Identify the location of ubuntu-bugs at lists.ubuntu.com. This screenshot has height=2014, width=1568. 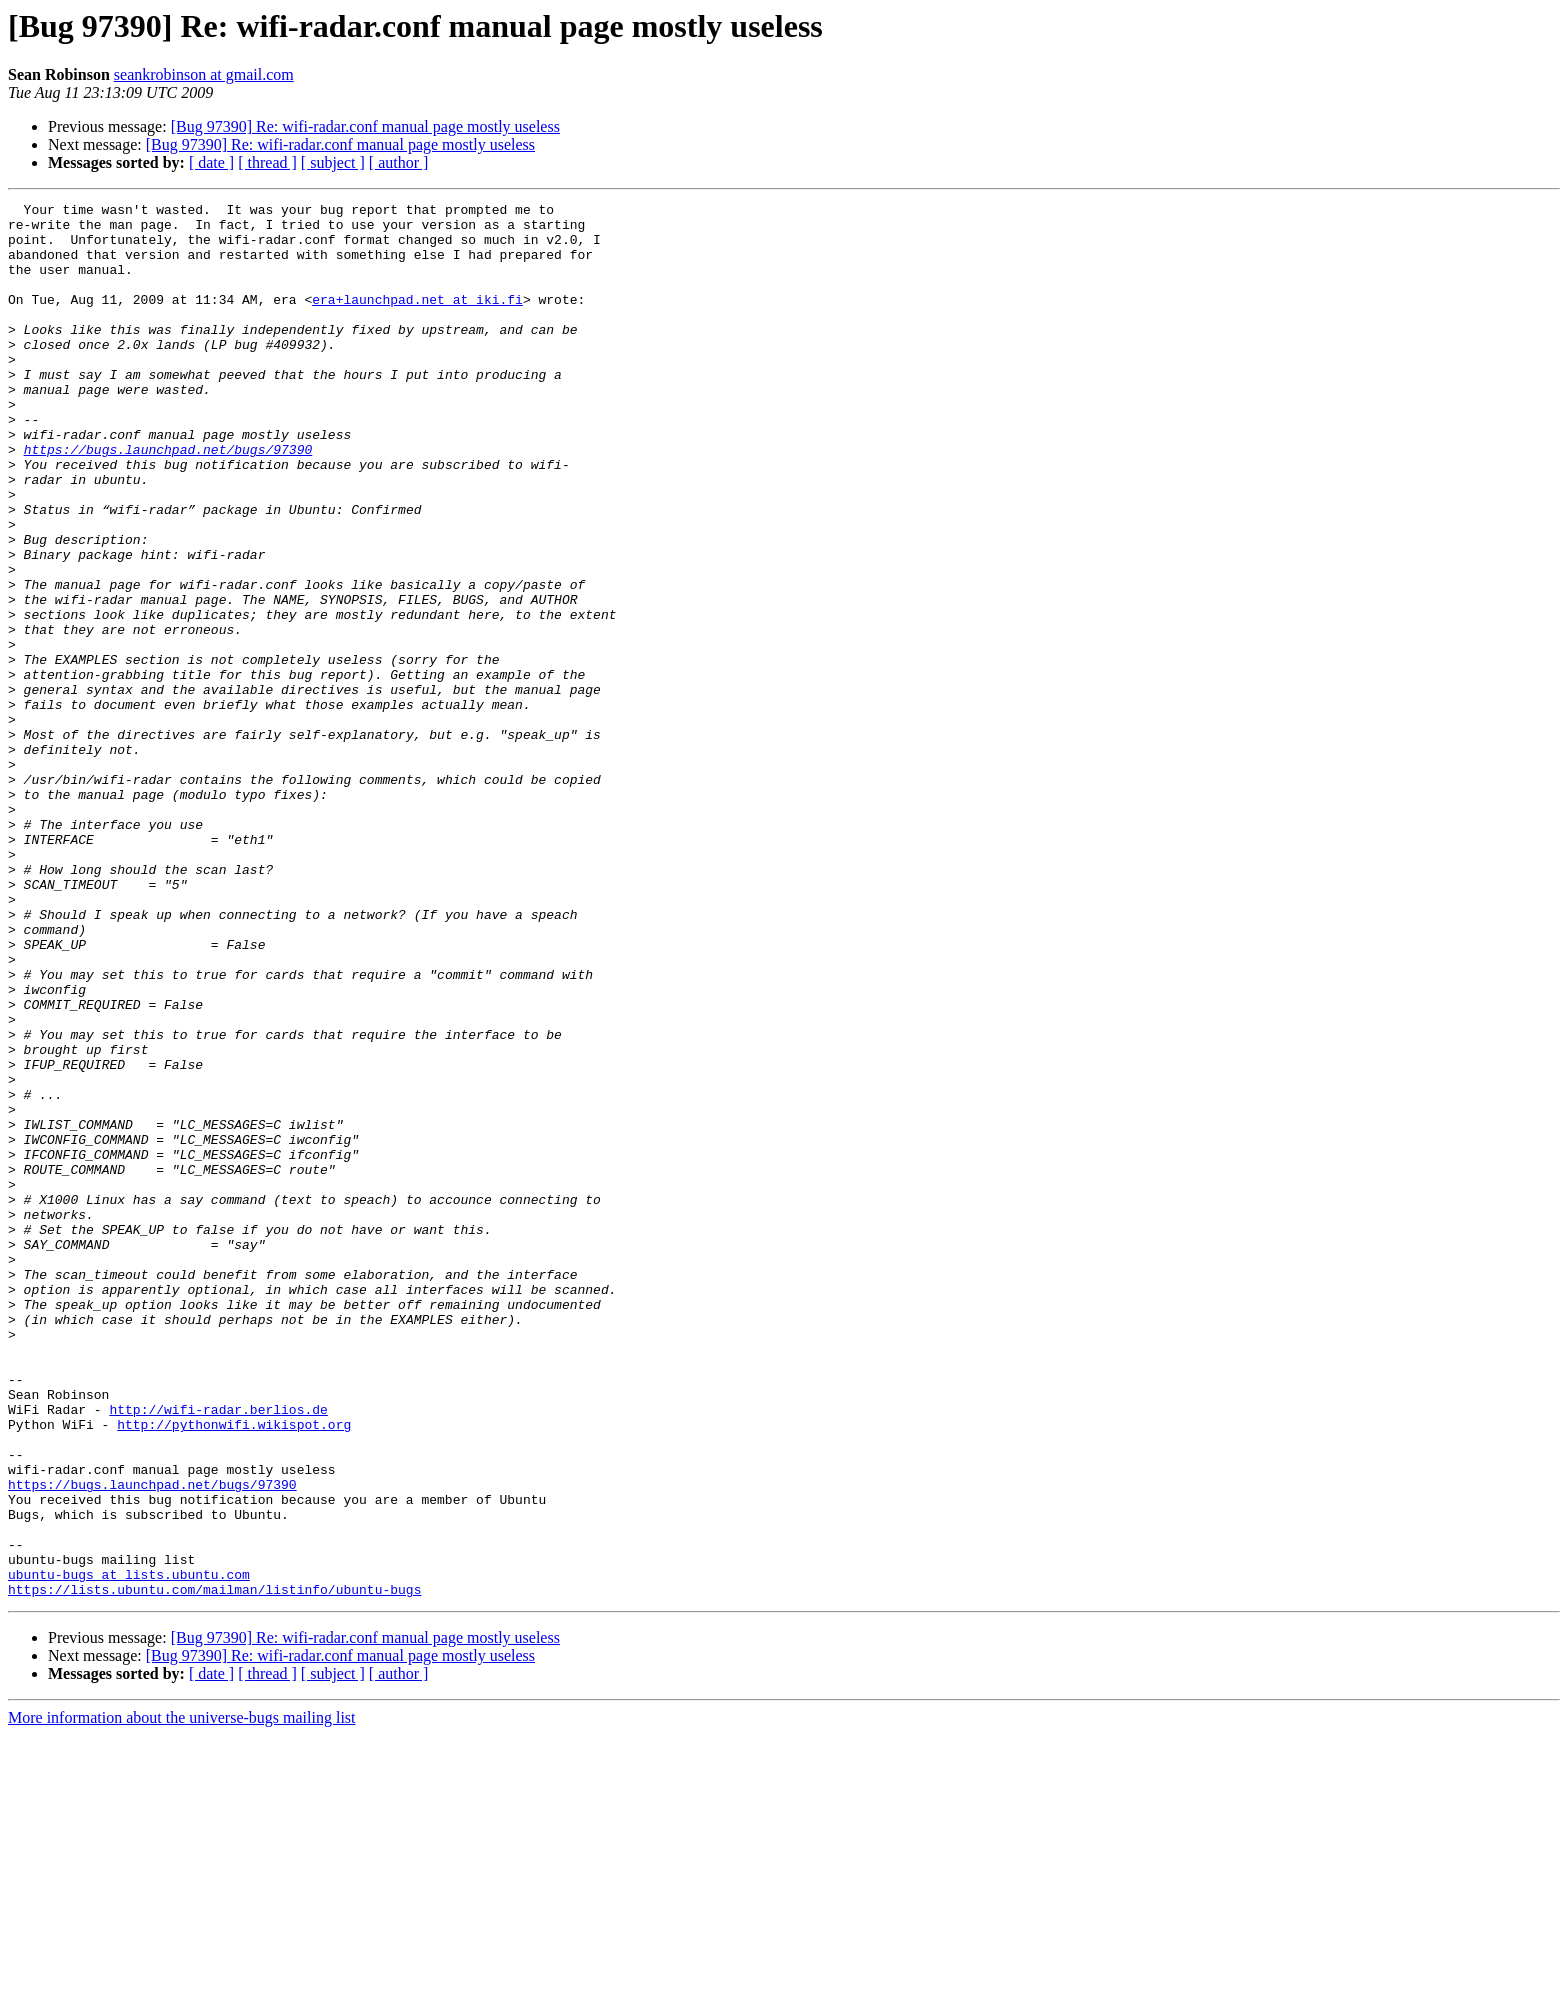
(129, 1850).